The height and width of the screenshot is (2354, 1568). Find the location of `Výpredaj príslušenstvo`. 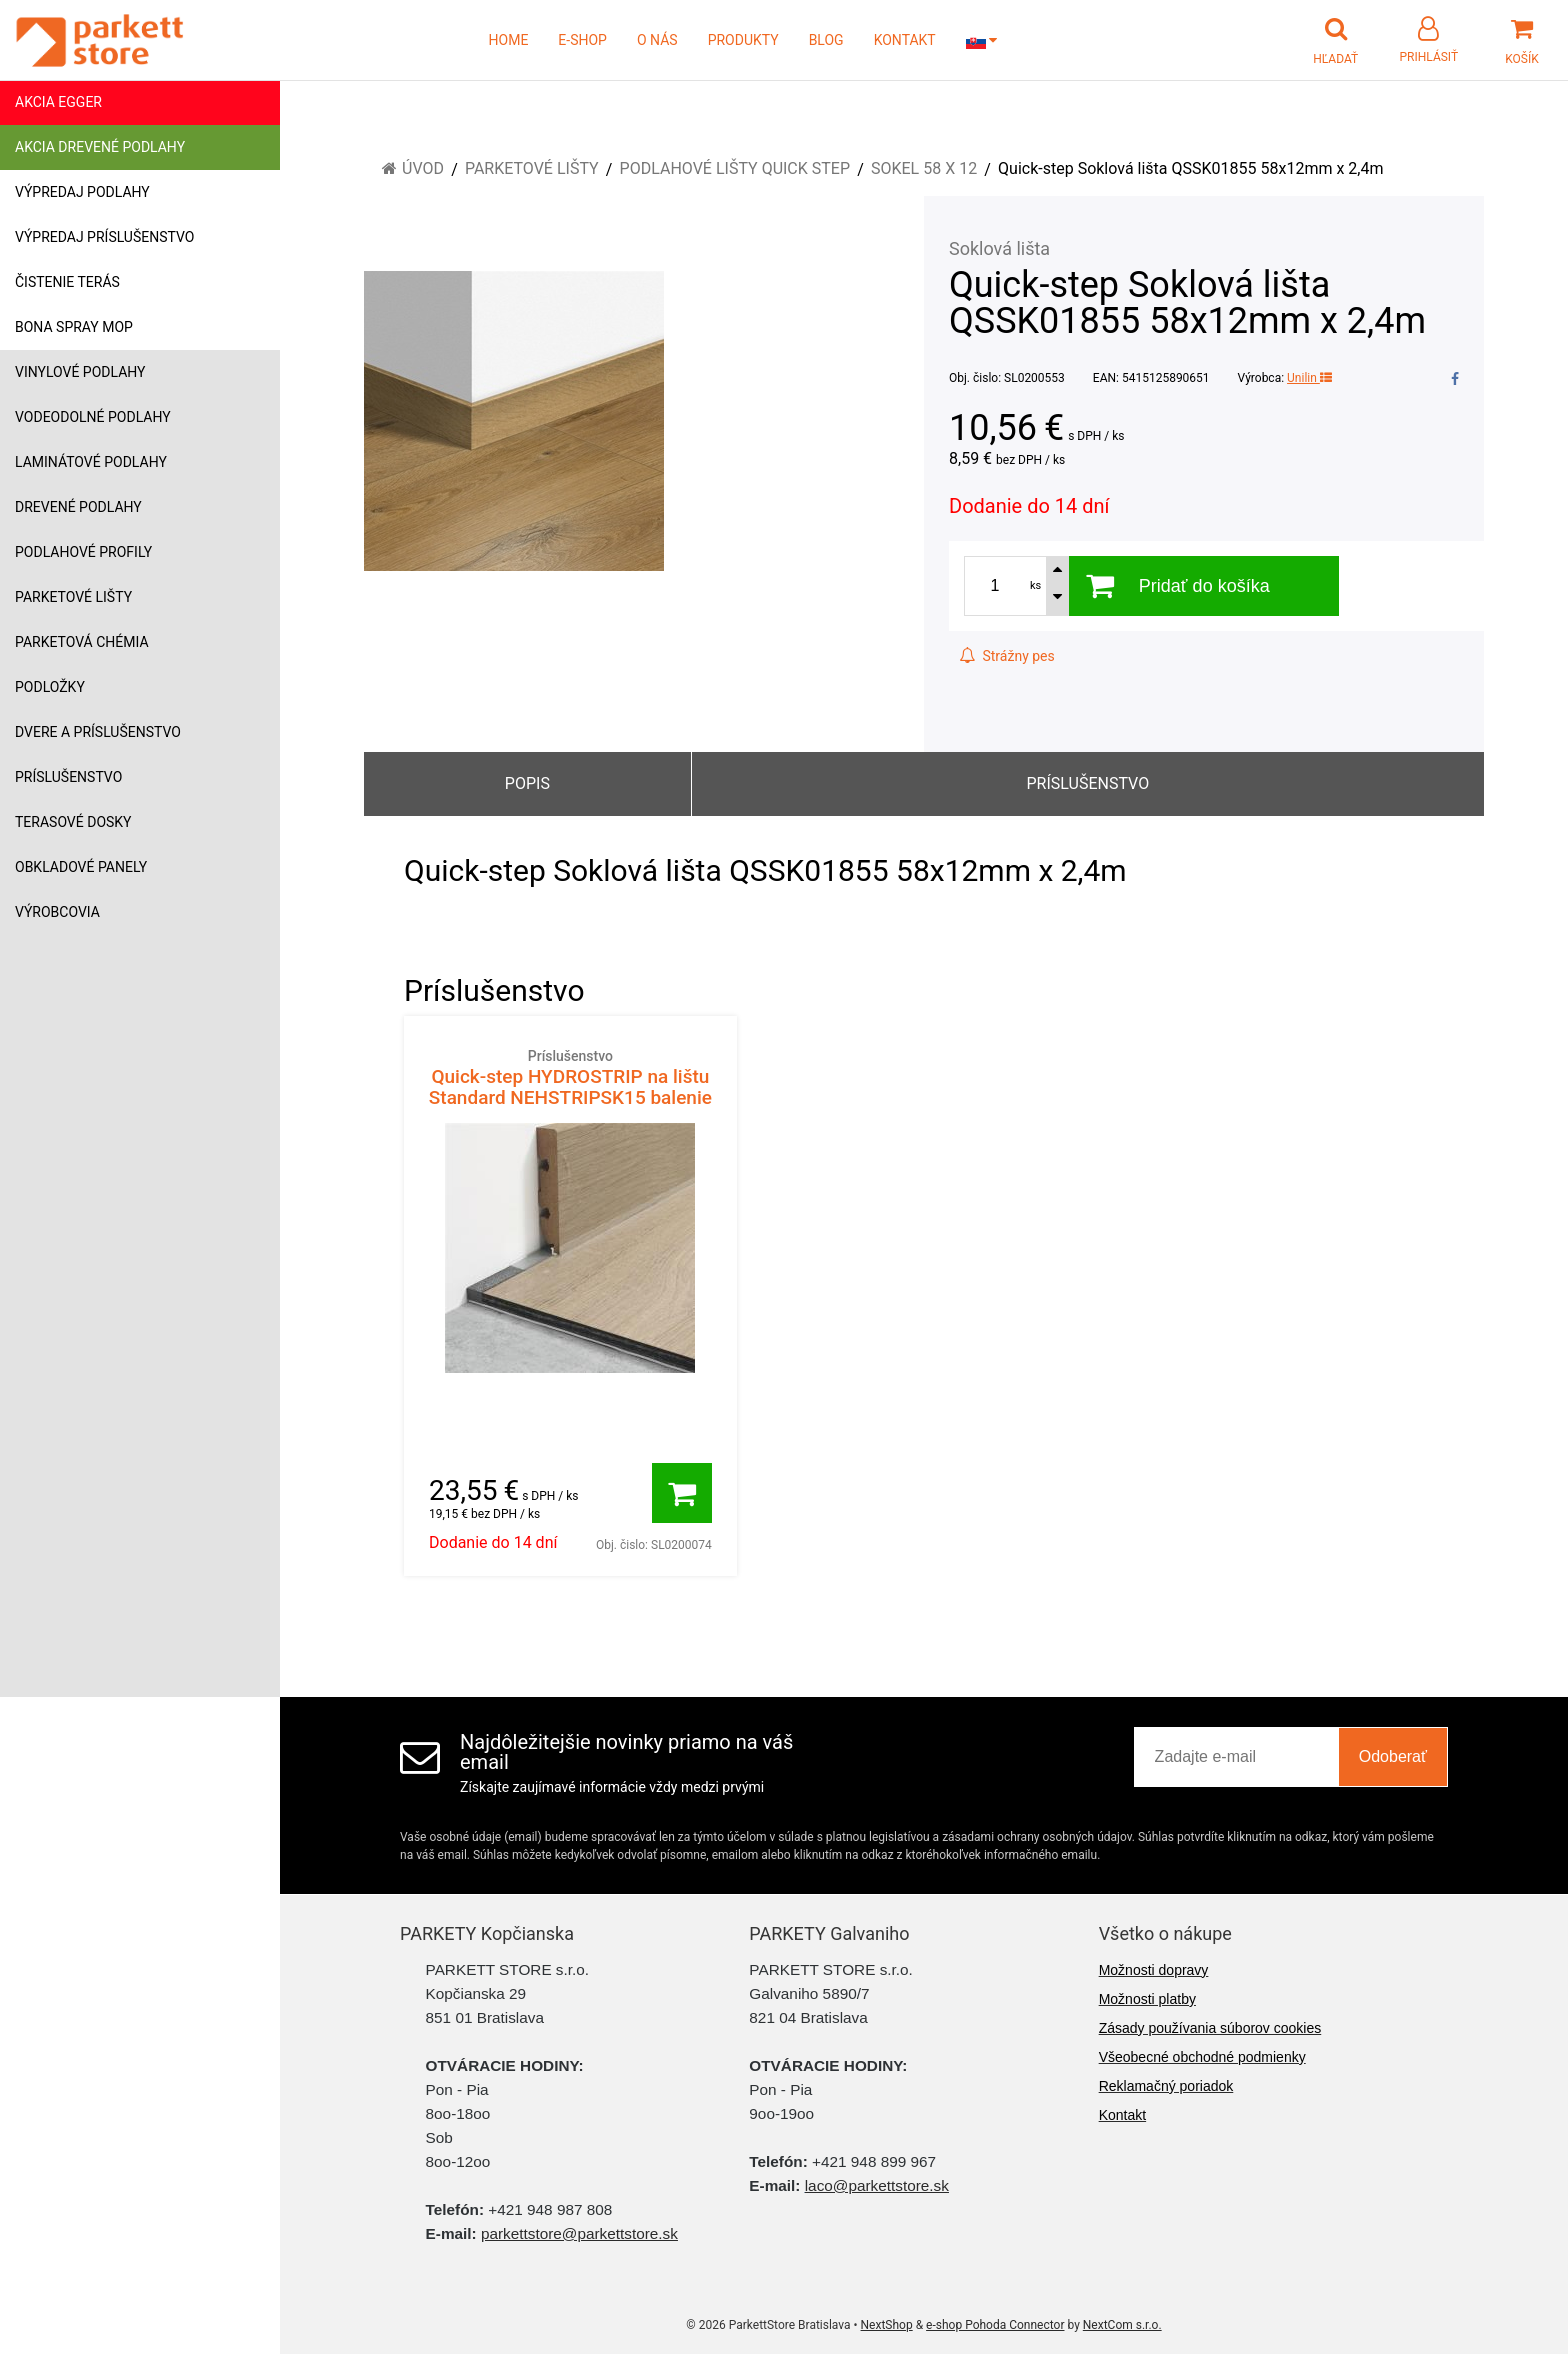

Výpredaj príslušenstvo is located at coordinates (104, 237).